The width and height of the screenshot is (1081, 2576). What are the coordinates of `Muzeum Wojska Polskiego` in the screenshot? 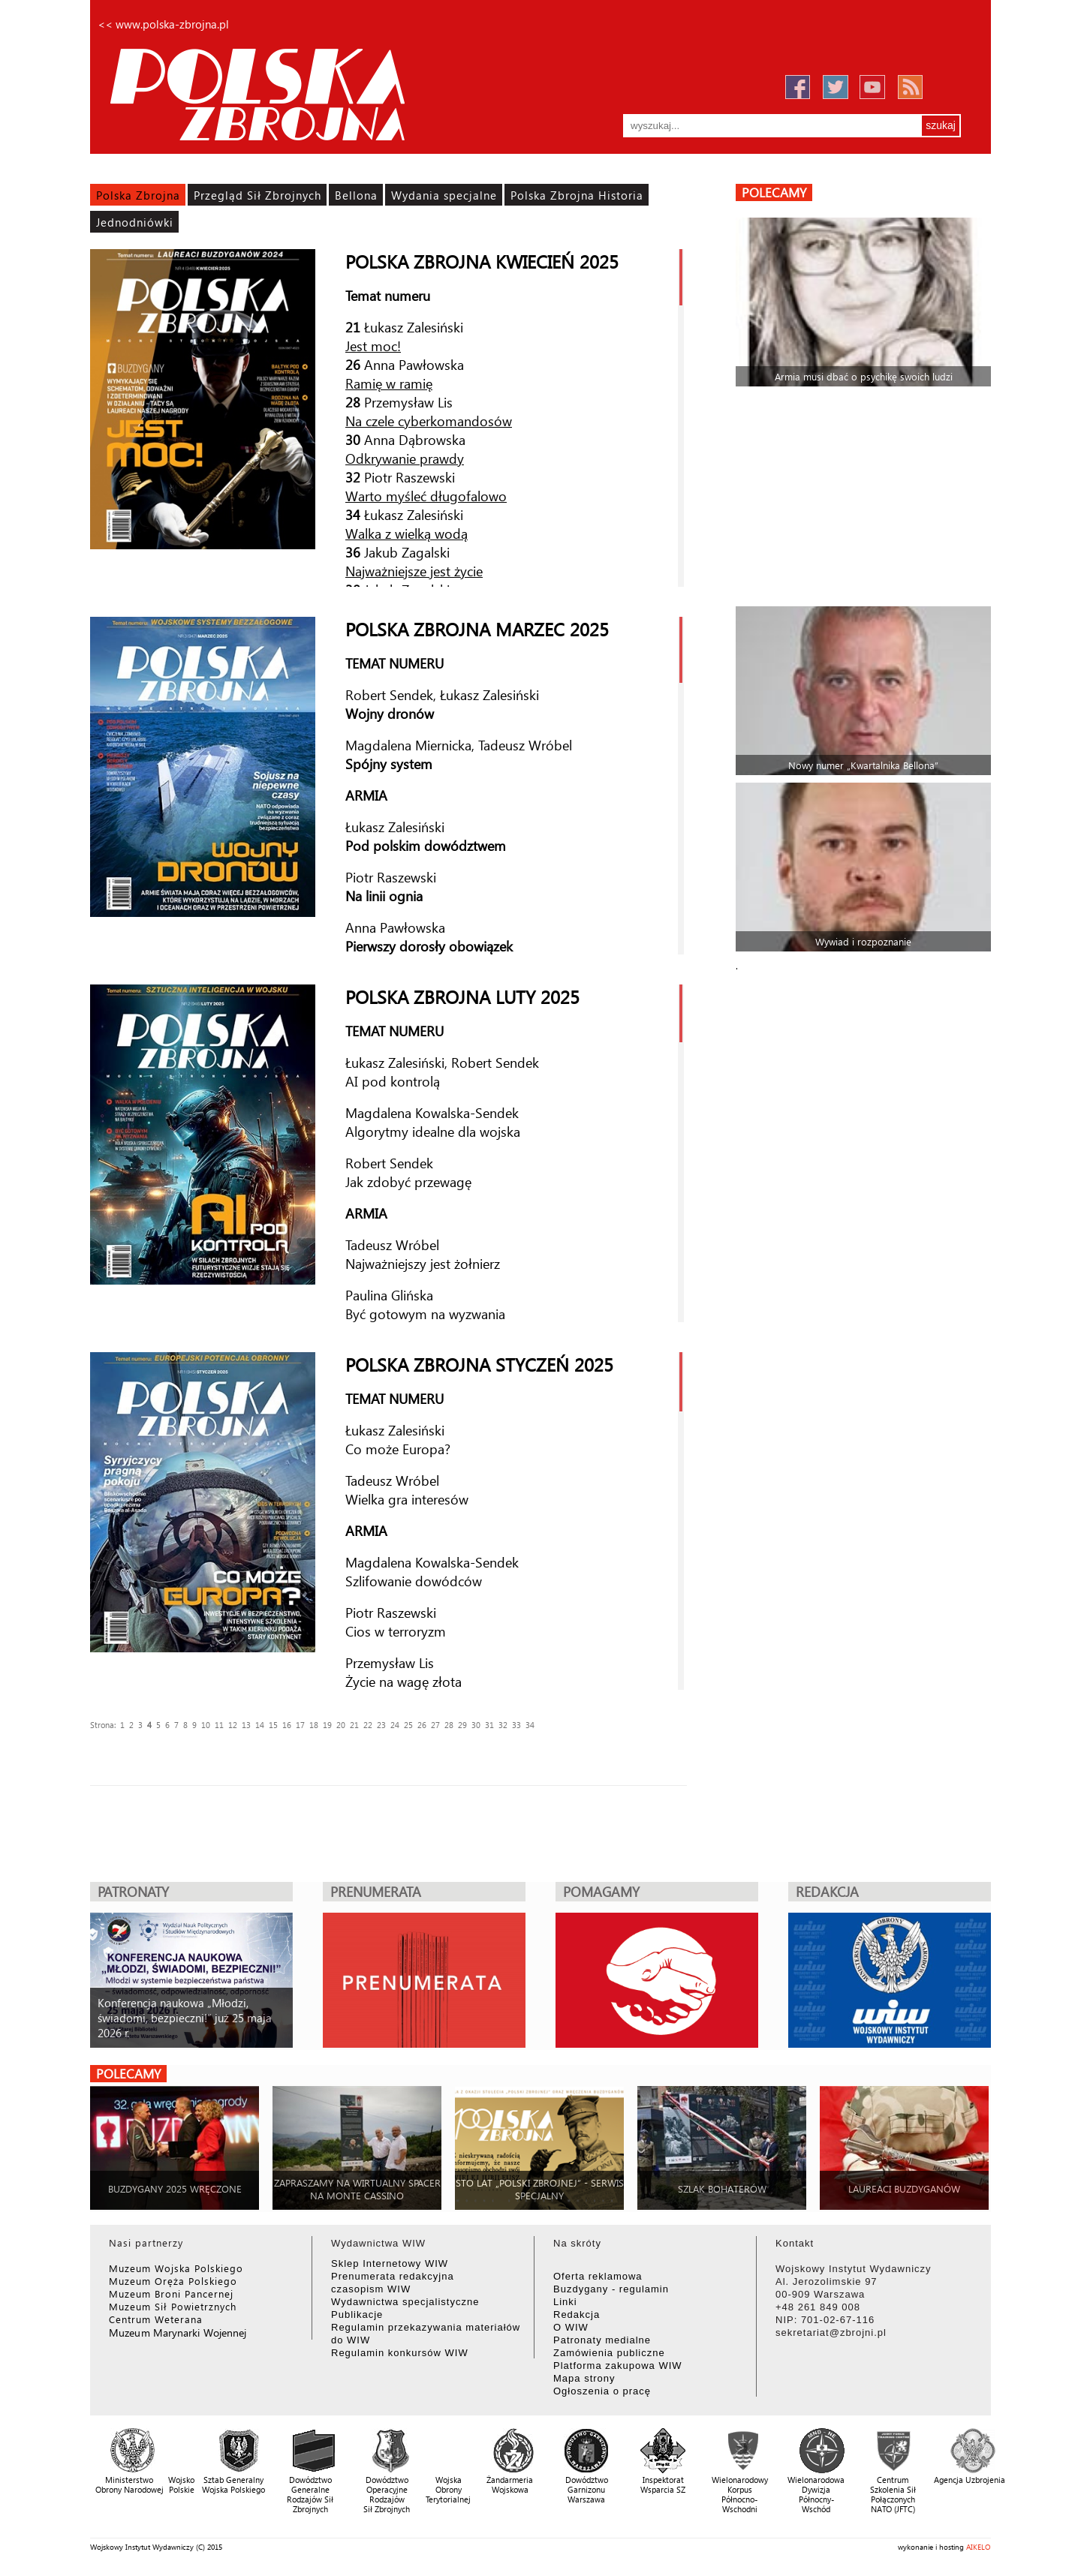 It's located at (176, 2268).